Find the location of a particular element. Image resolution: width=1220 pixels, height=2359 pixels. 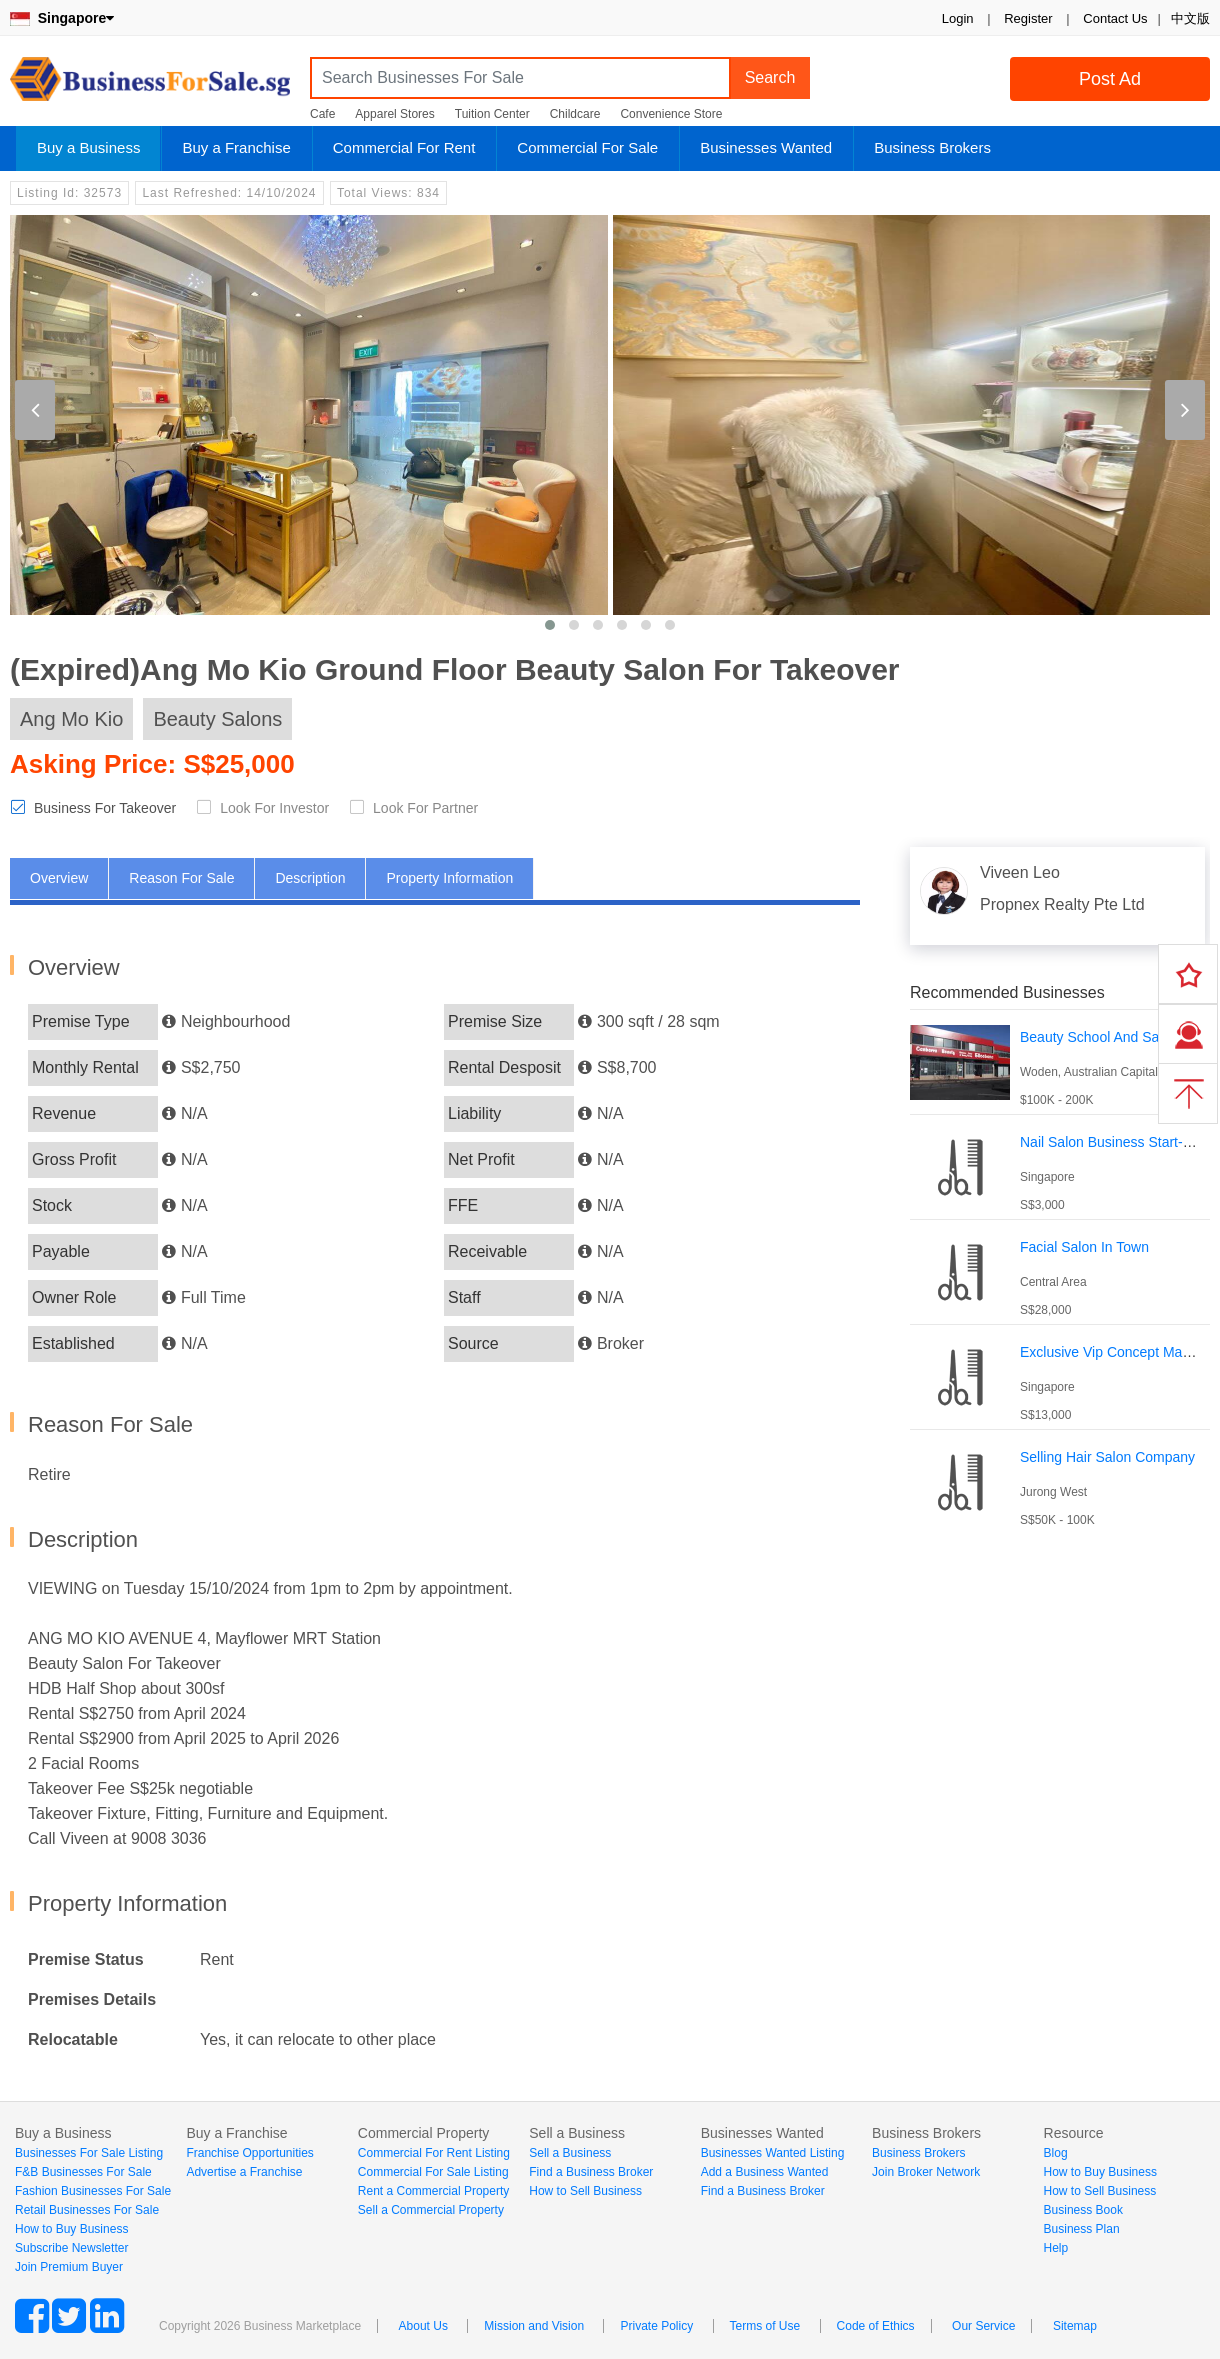

Contact Us is located at coordinates (1115, 18).